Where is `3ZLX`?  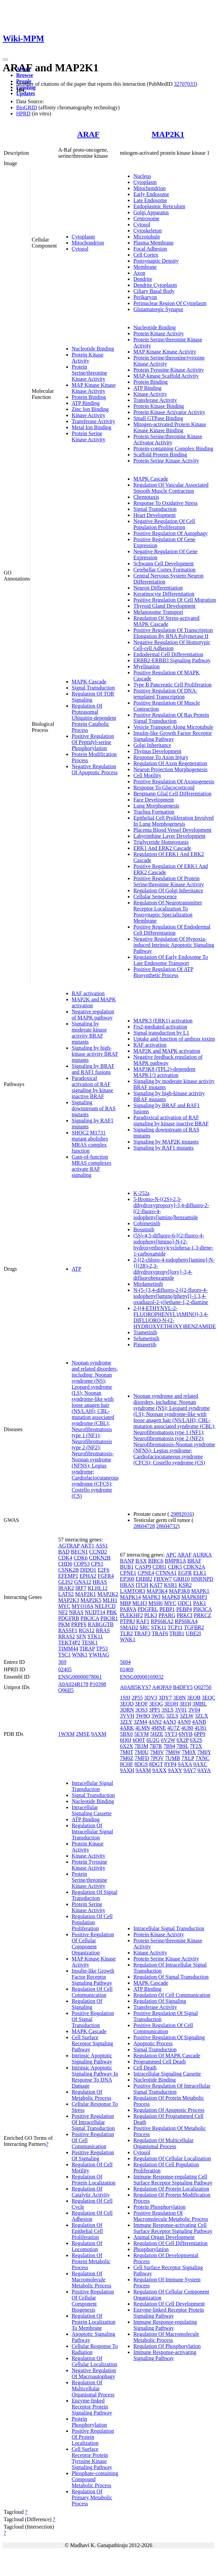 3ZLX is located at coordinates (201, 1716).